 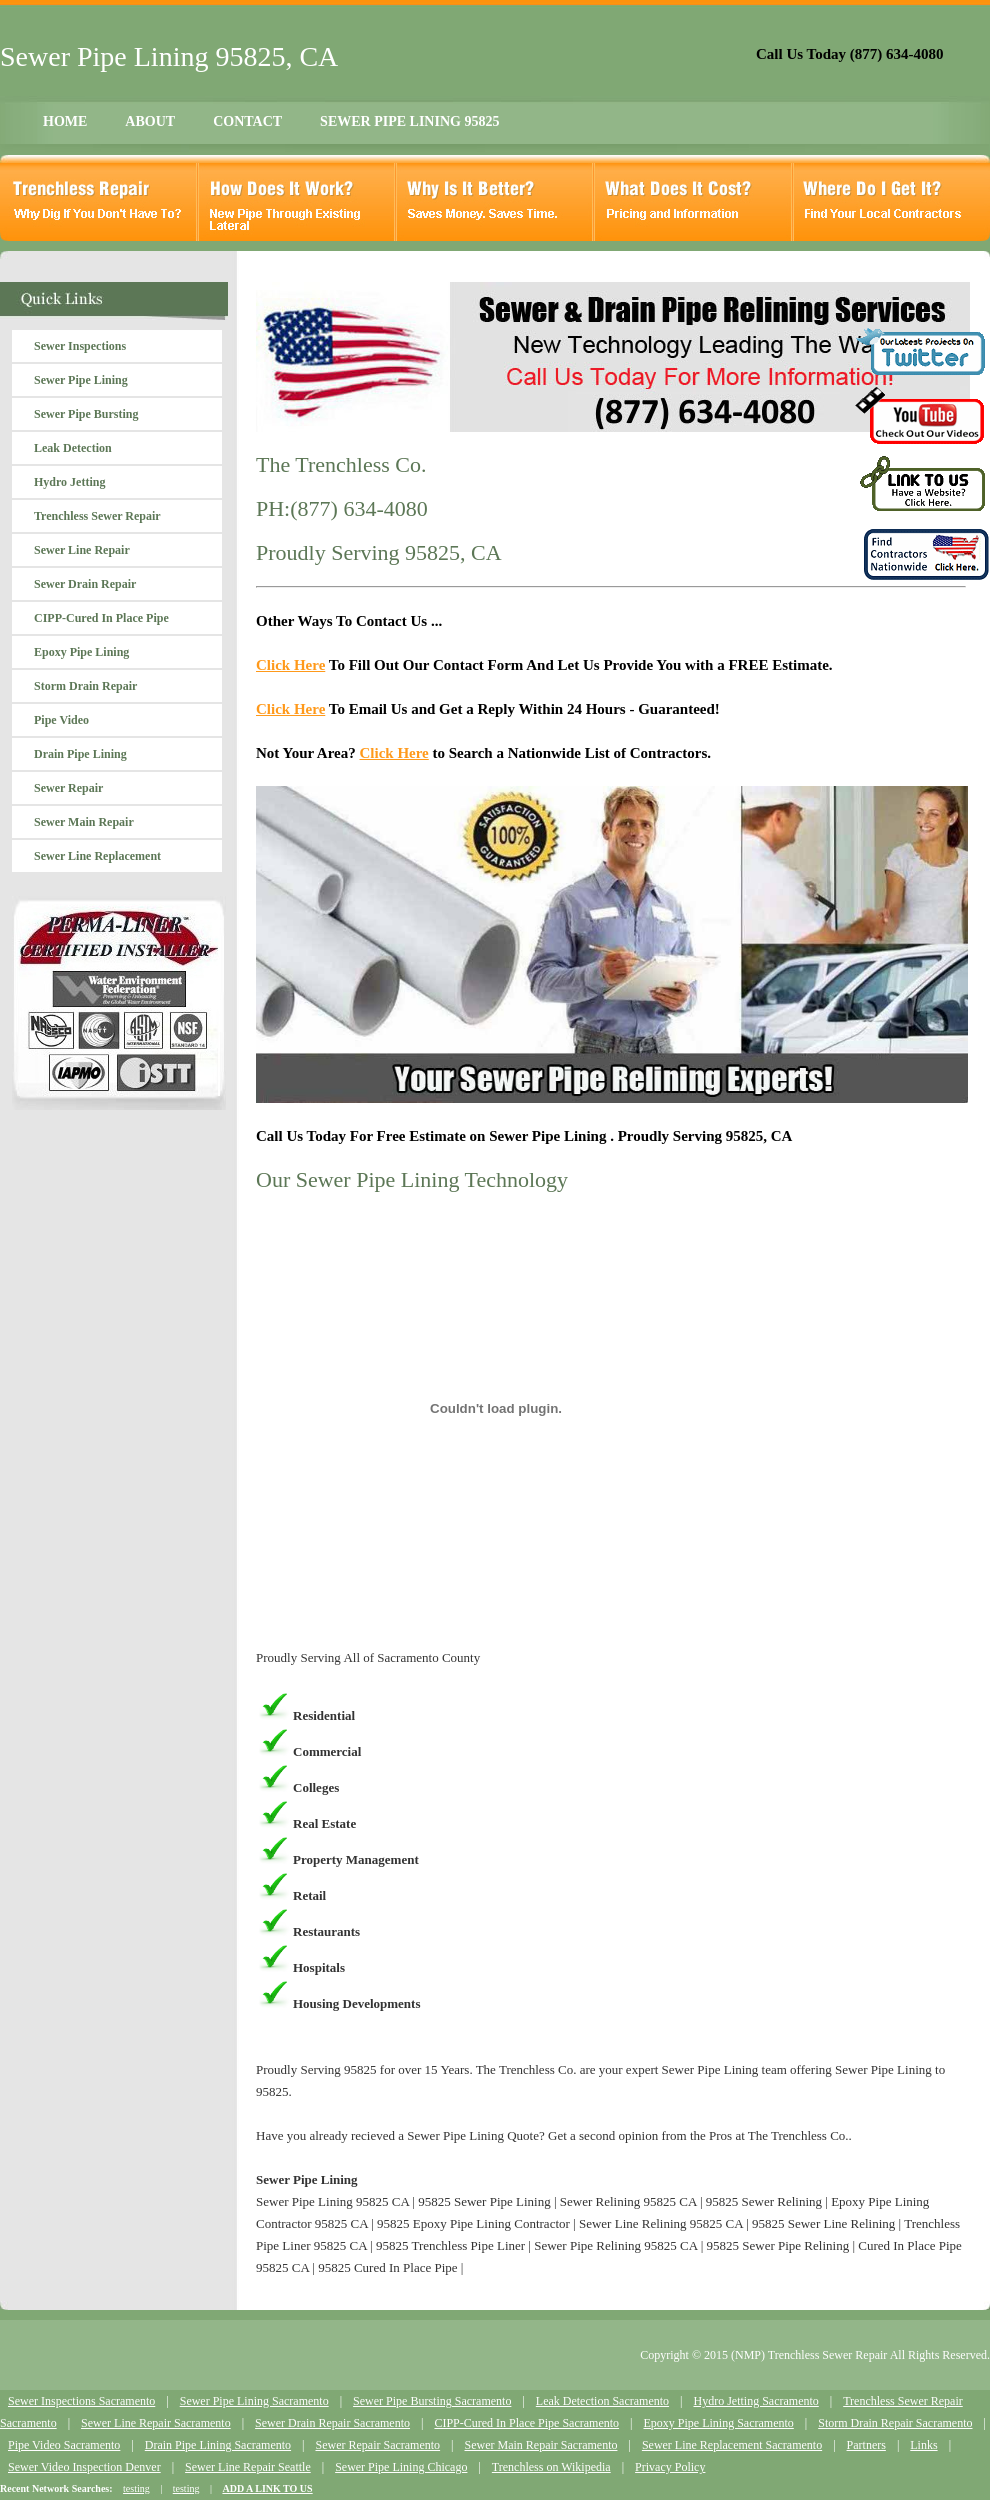 What do you see at coordinates (218, 2445) in the screenshot?
I see `Drain Pipe Lining Sacramento` at bounding box center [218, 2445].